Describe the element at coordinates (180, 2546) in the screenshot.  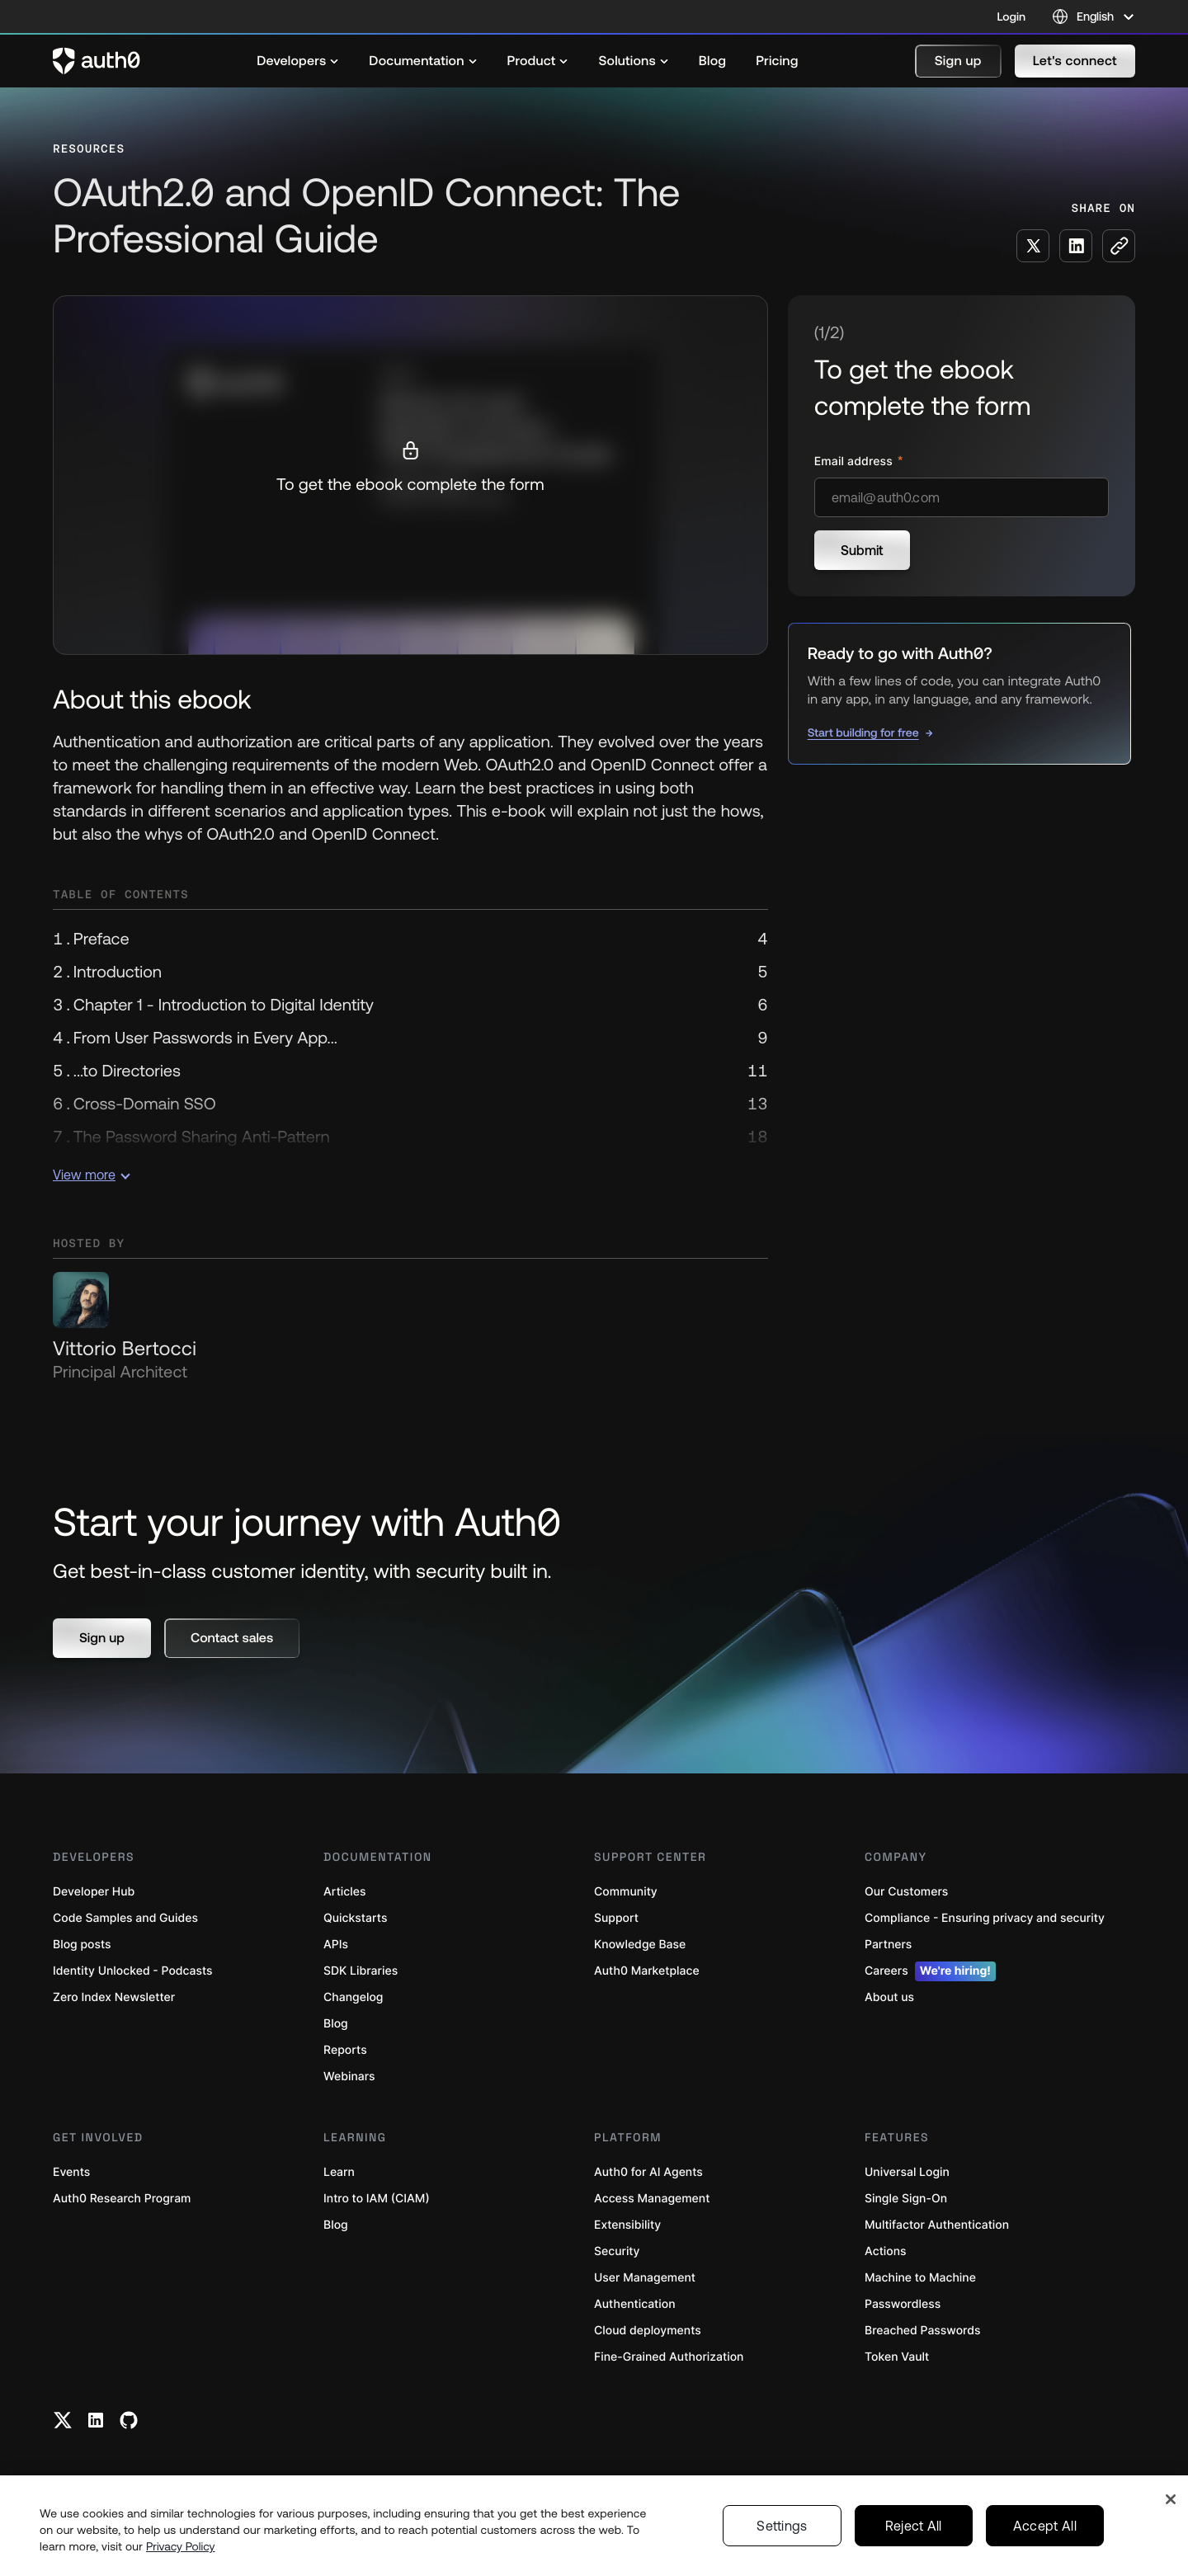
I see `Privacy Policy [Privacy Policy, opens in a new tab]` at that location.